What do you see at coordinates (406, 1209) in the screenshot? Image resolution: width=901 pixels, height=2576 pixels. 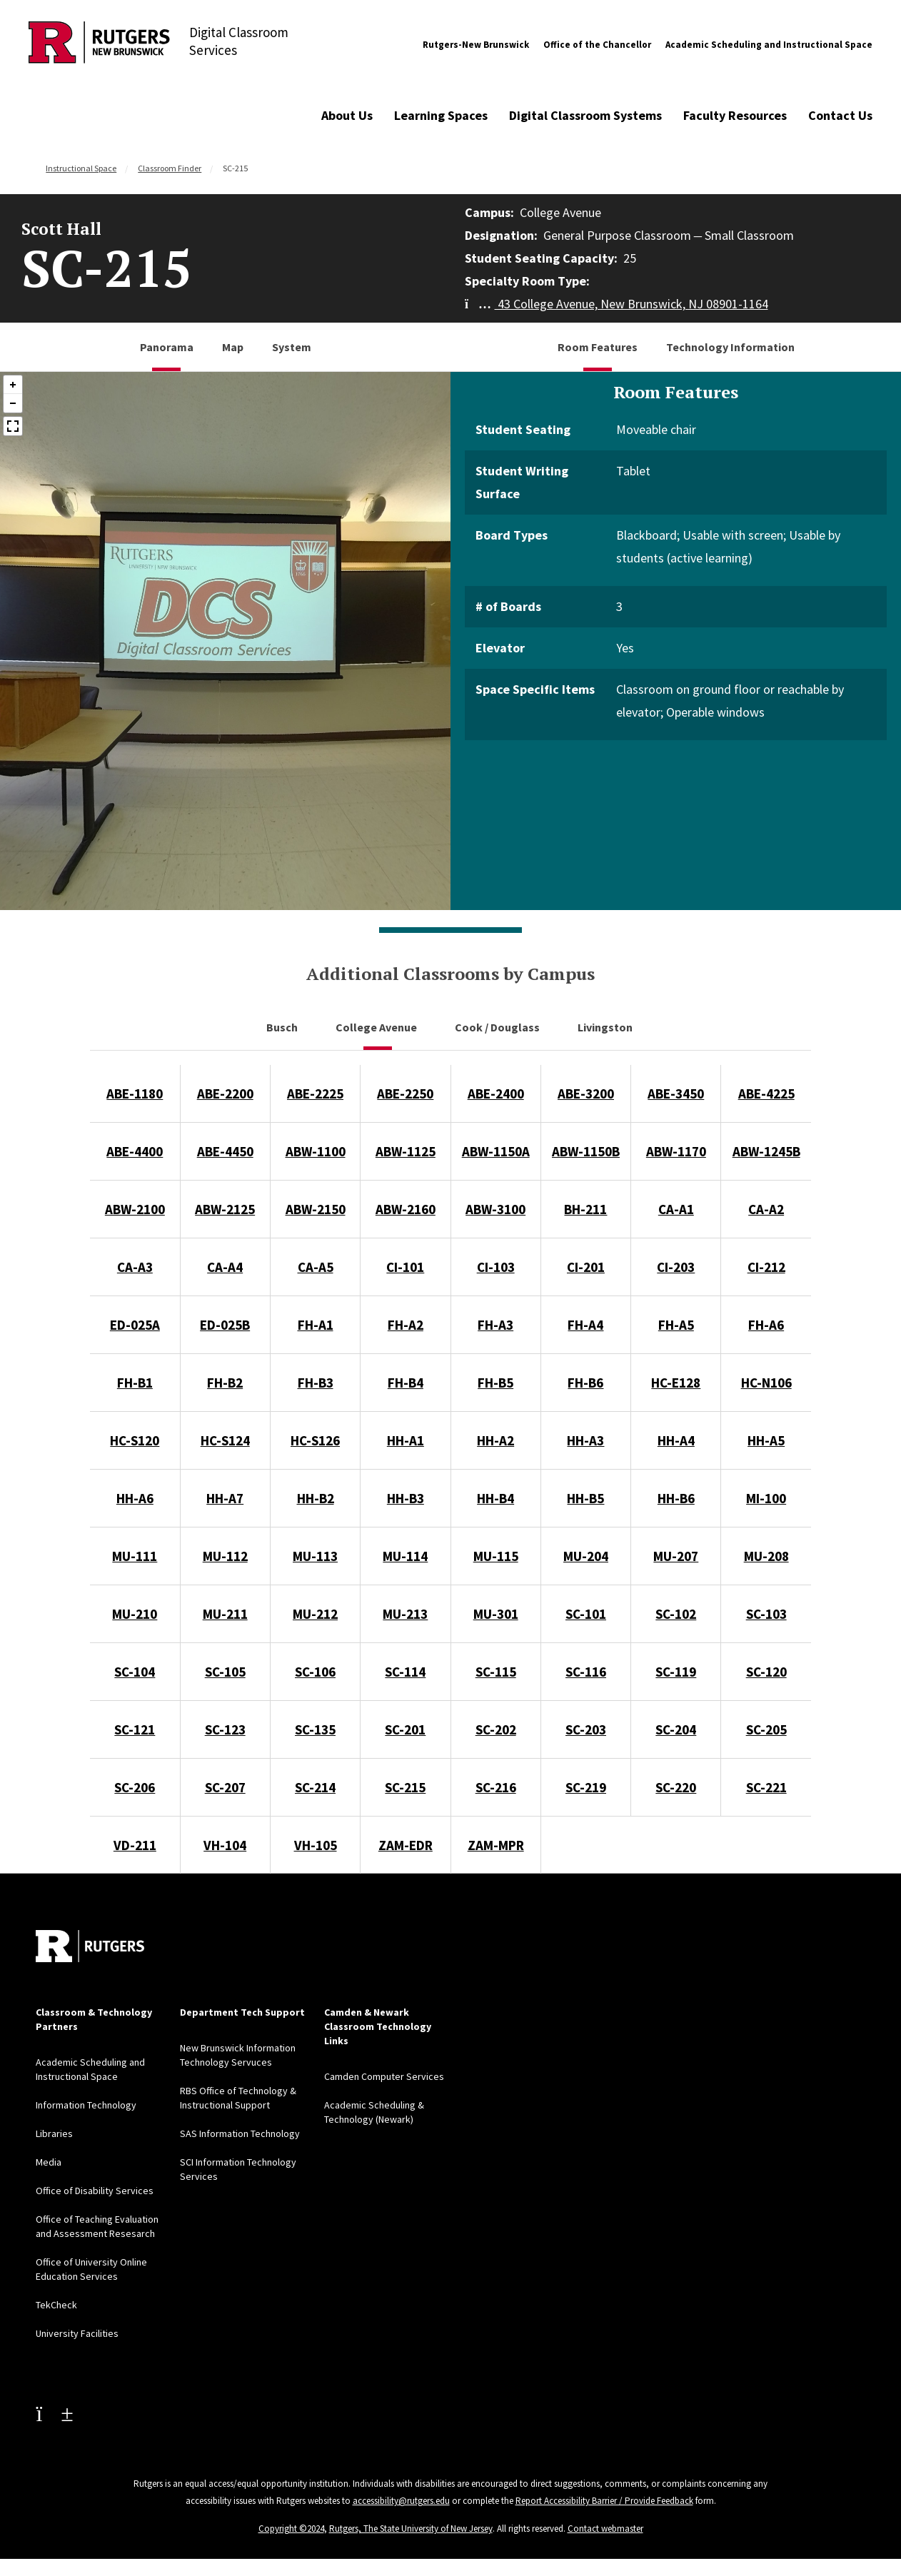 I see `ABW-2160` at bounding box center [406, 1209].